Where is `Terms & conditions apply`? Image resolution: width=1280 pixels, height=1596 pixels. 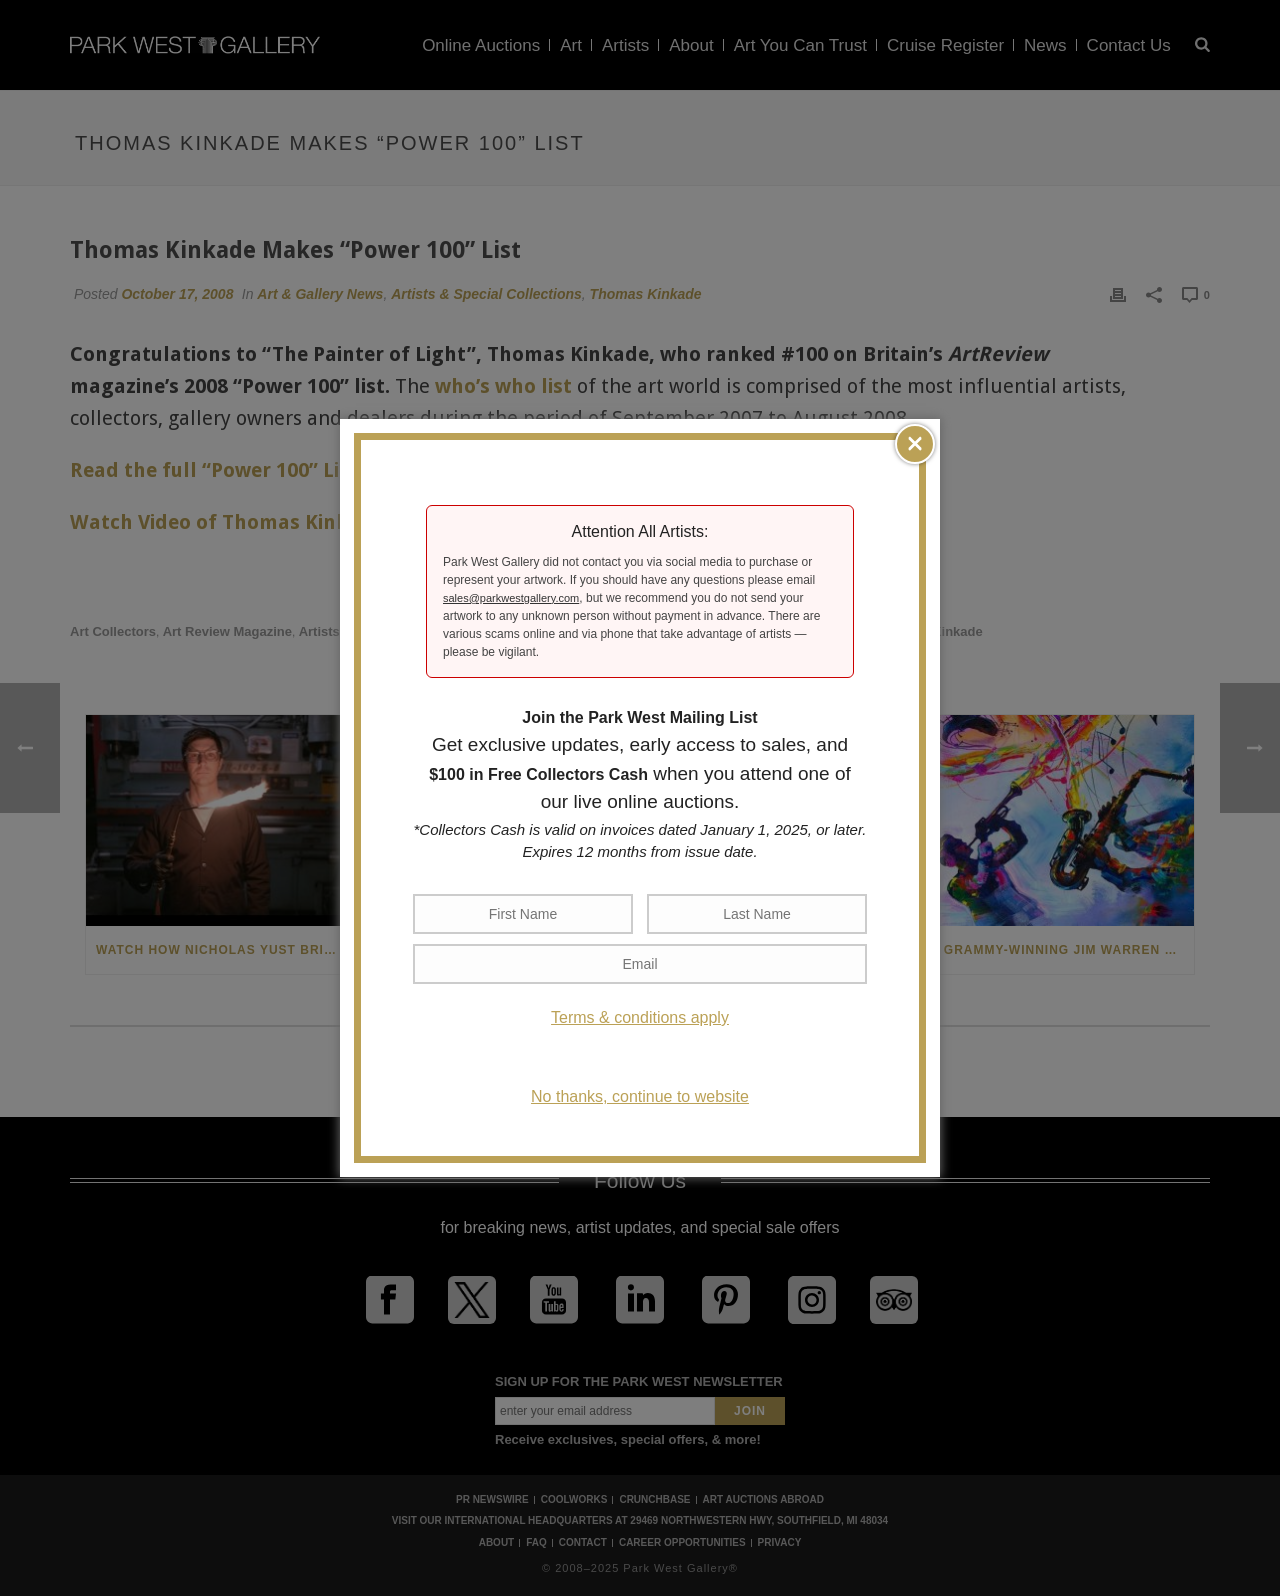 Terms & conditions apply is located at coordinates (640, 1017).